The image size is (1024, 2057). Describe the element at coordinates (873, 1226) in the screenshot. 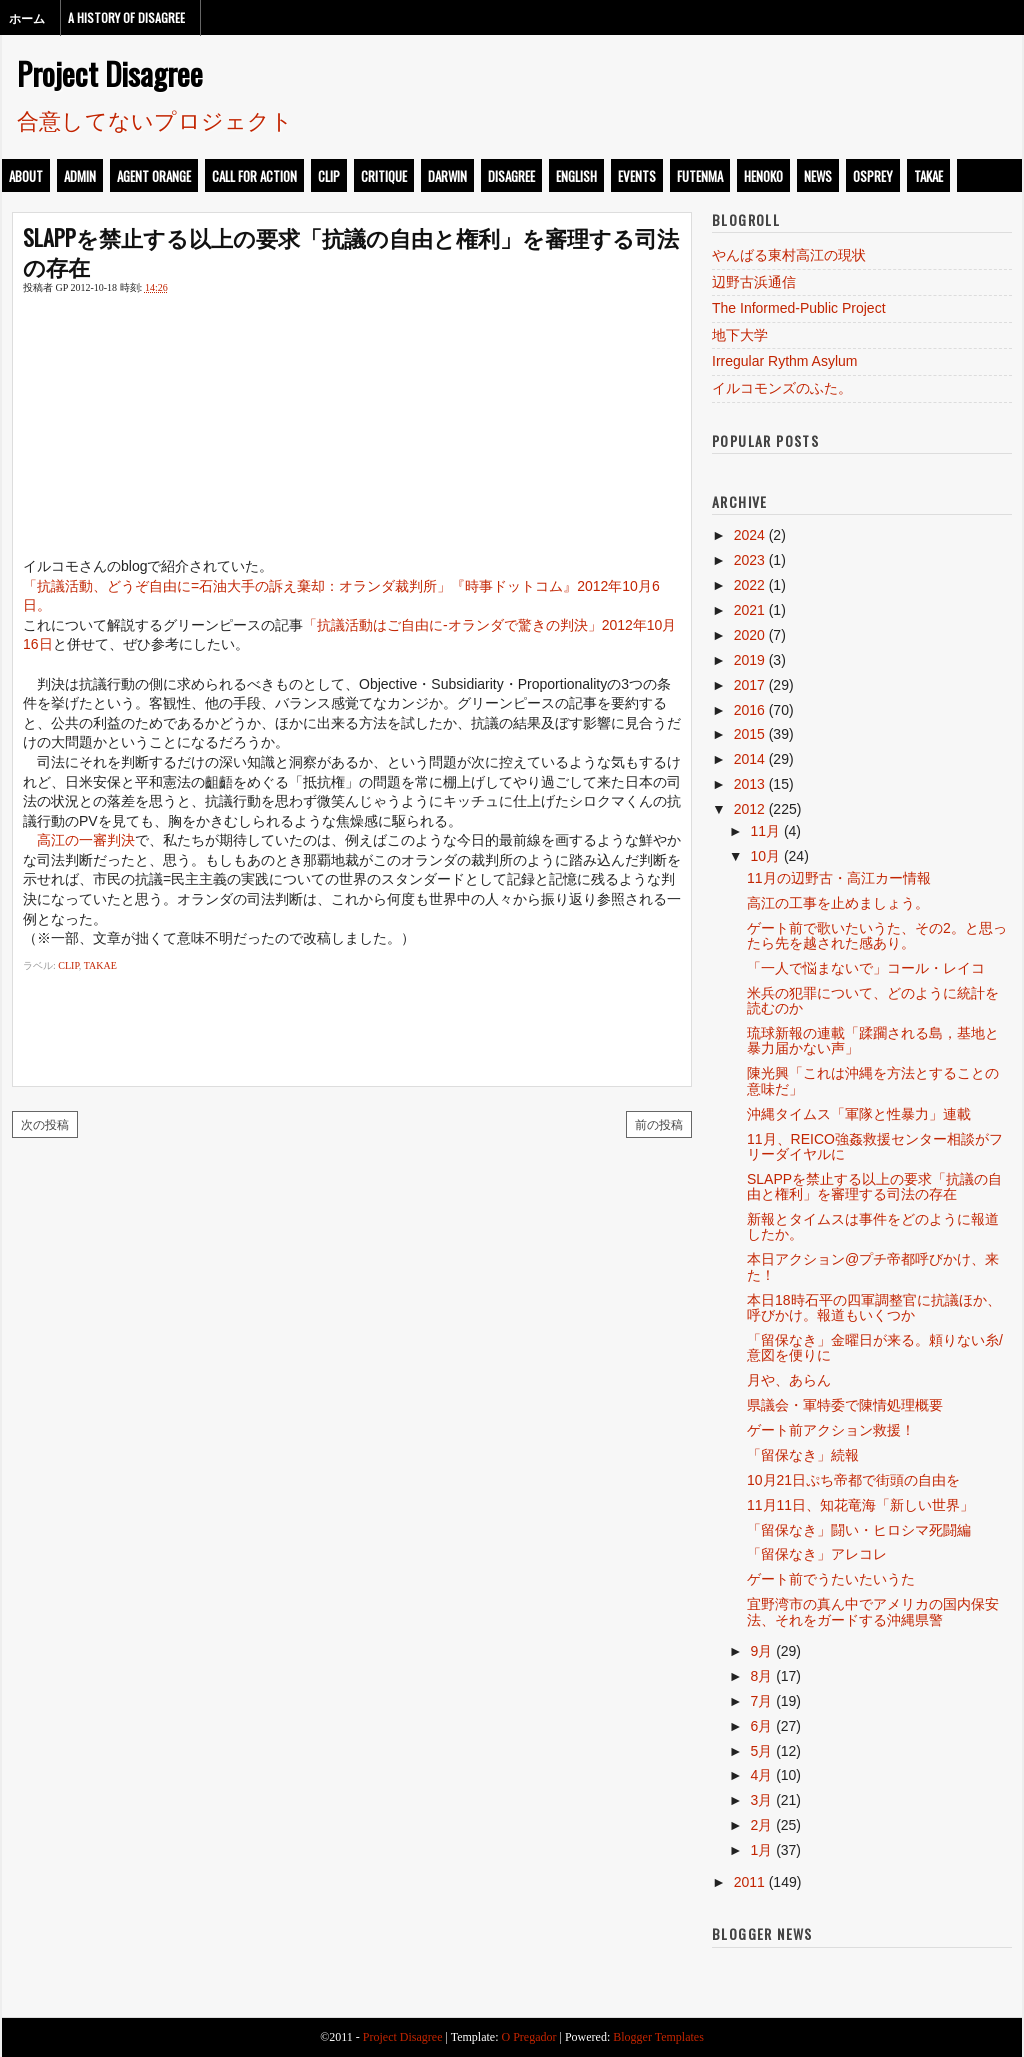

I see `新報とタイムスは事件をどのように報道したか。` at that location.